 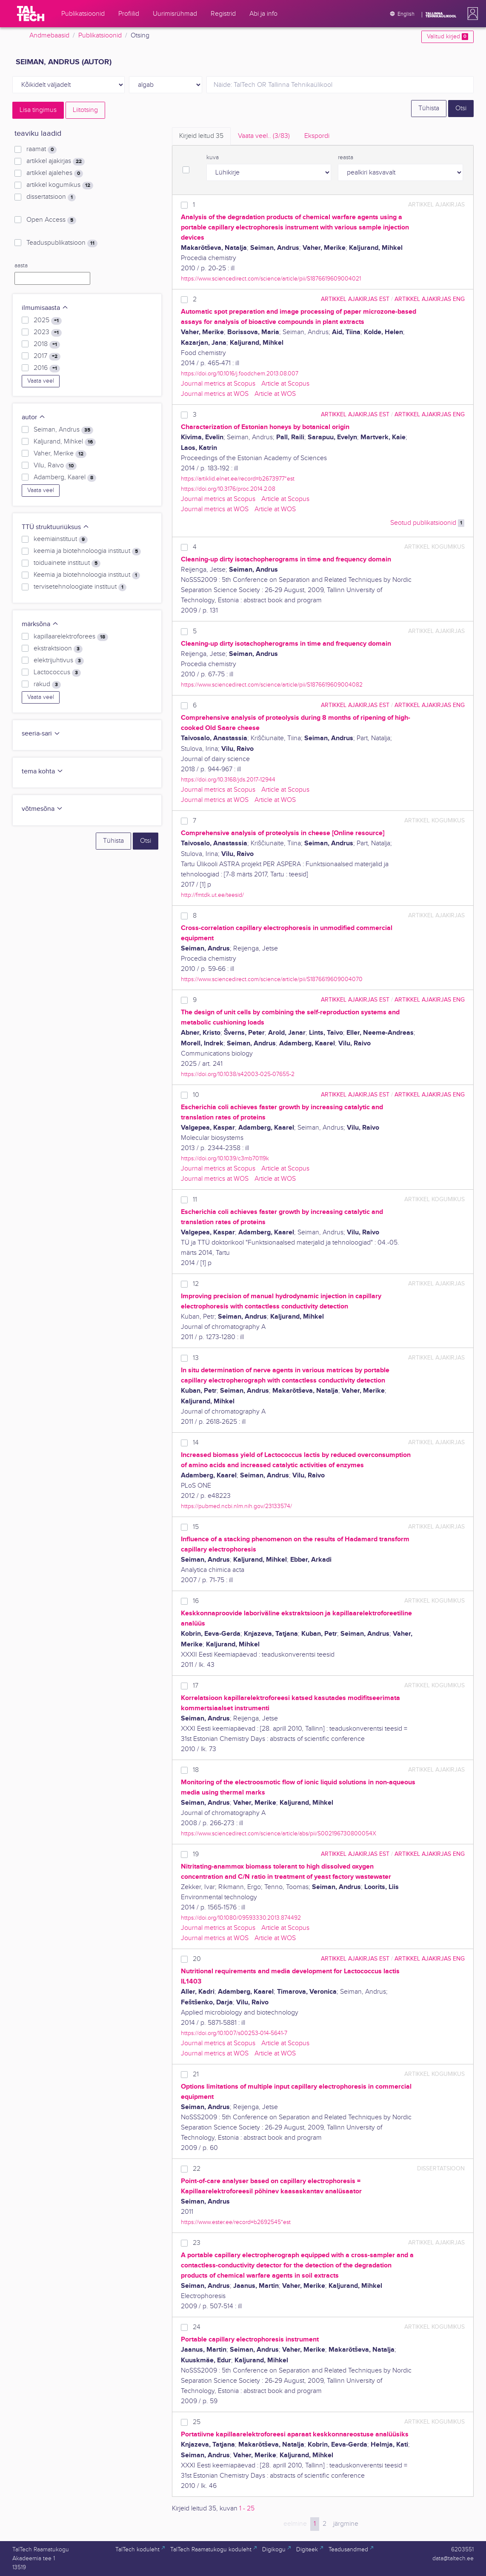 What do you see at coordinates (237, 1074) in the screenshot?
I see `https://doi.org/10.1038/s42003-025-07655-2` at bounding box center [237, 1074].